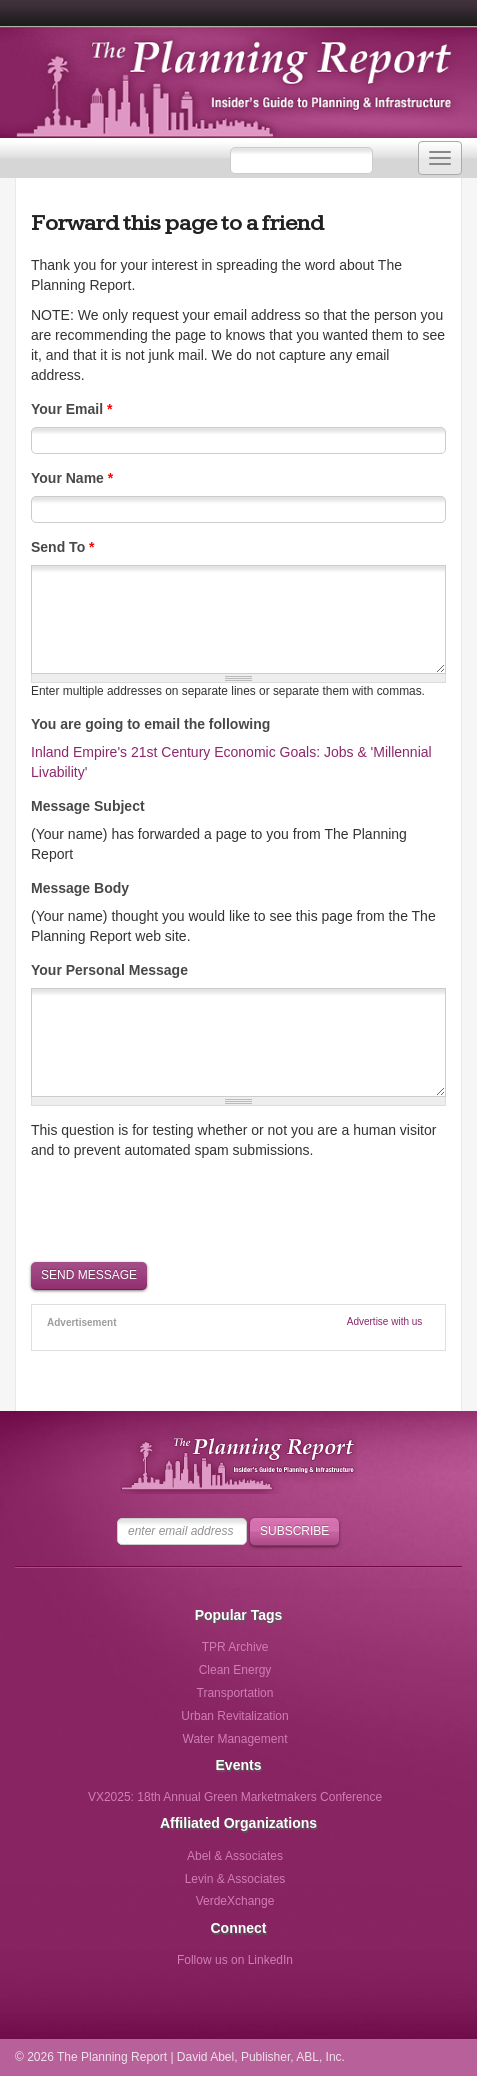  Describe the element at coordinates (88, 806) in the screenshot. I see `Message Subject` at that location.